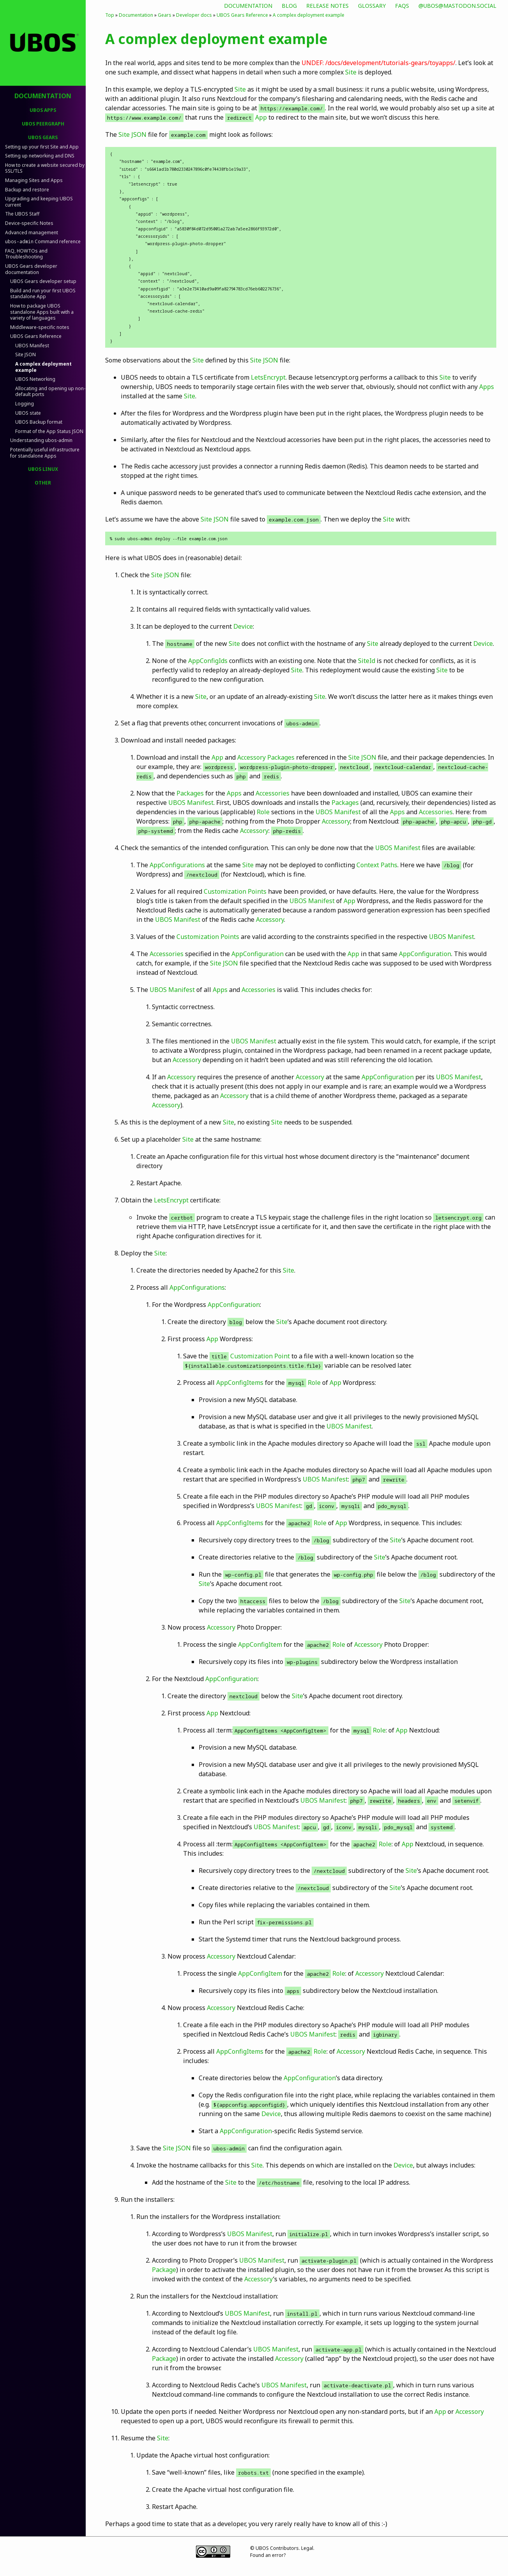 Image resolution: width=508 pixels, height=2576 pixels. Describe the element at coordinates (39, 327) in the screenshot. I see `Middleware-specific notes` at that location.